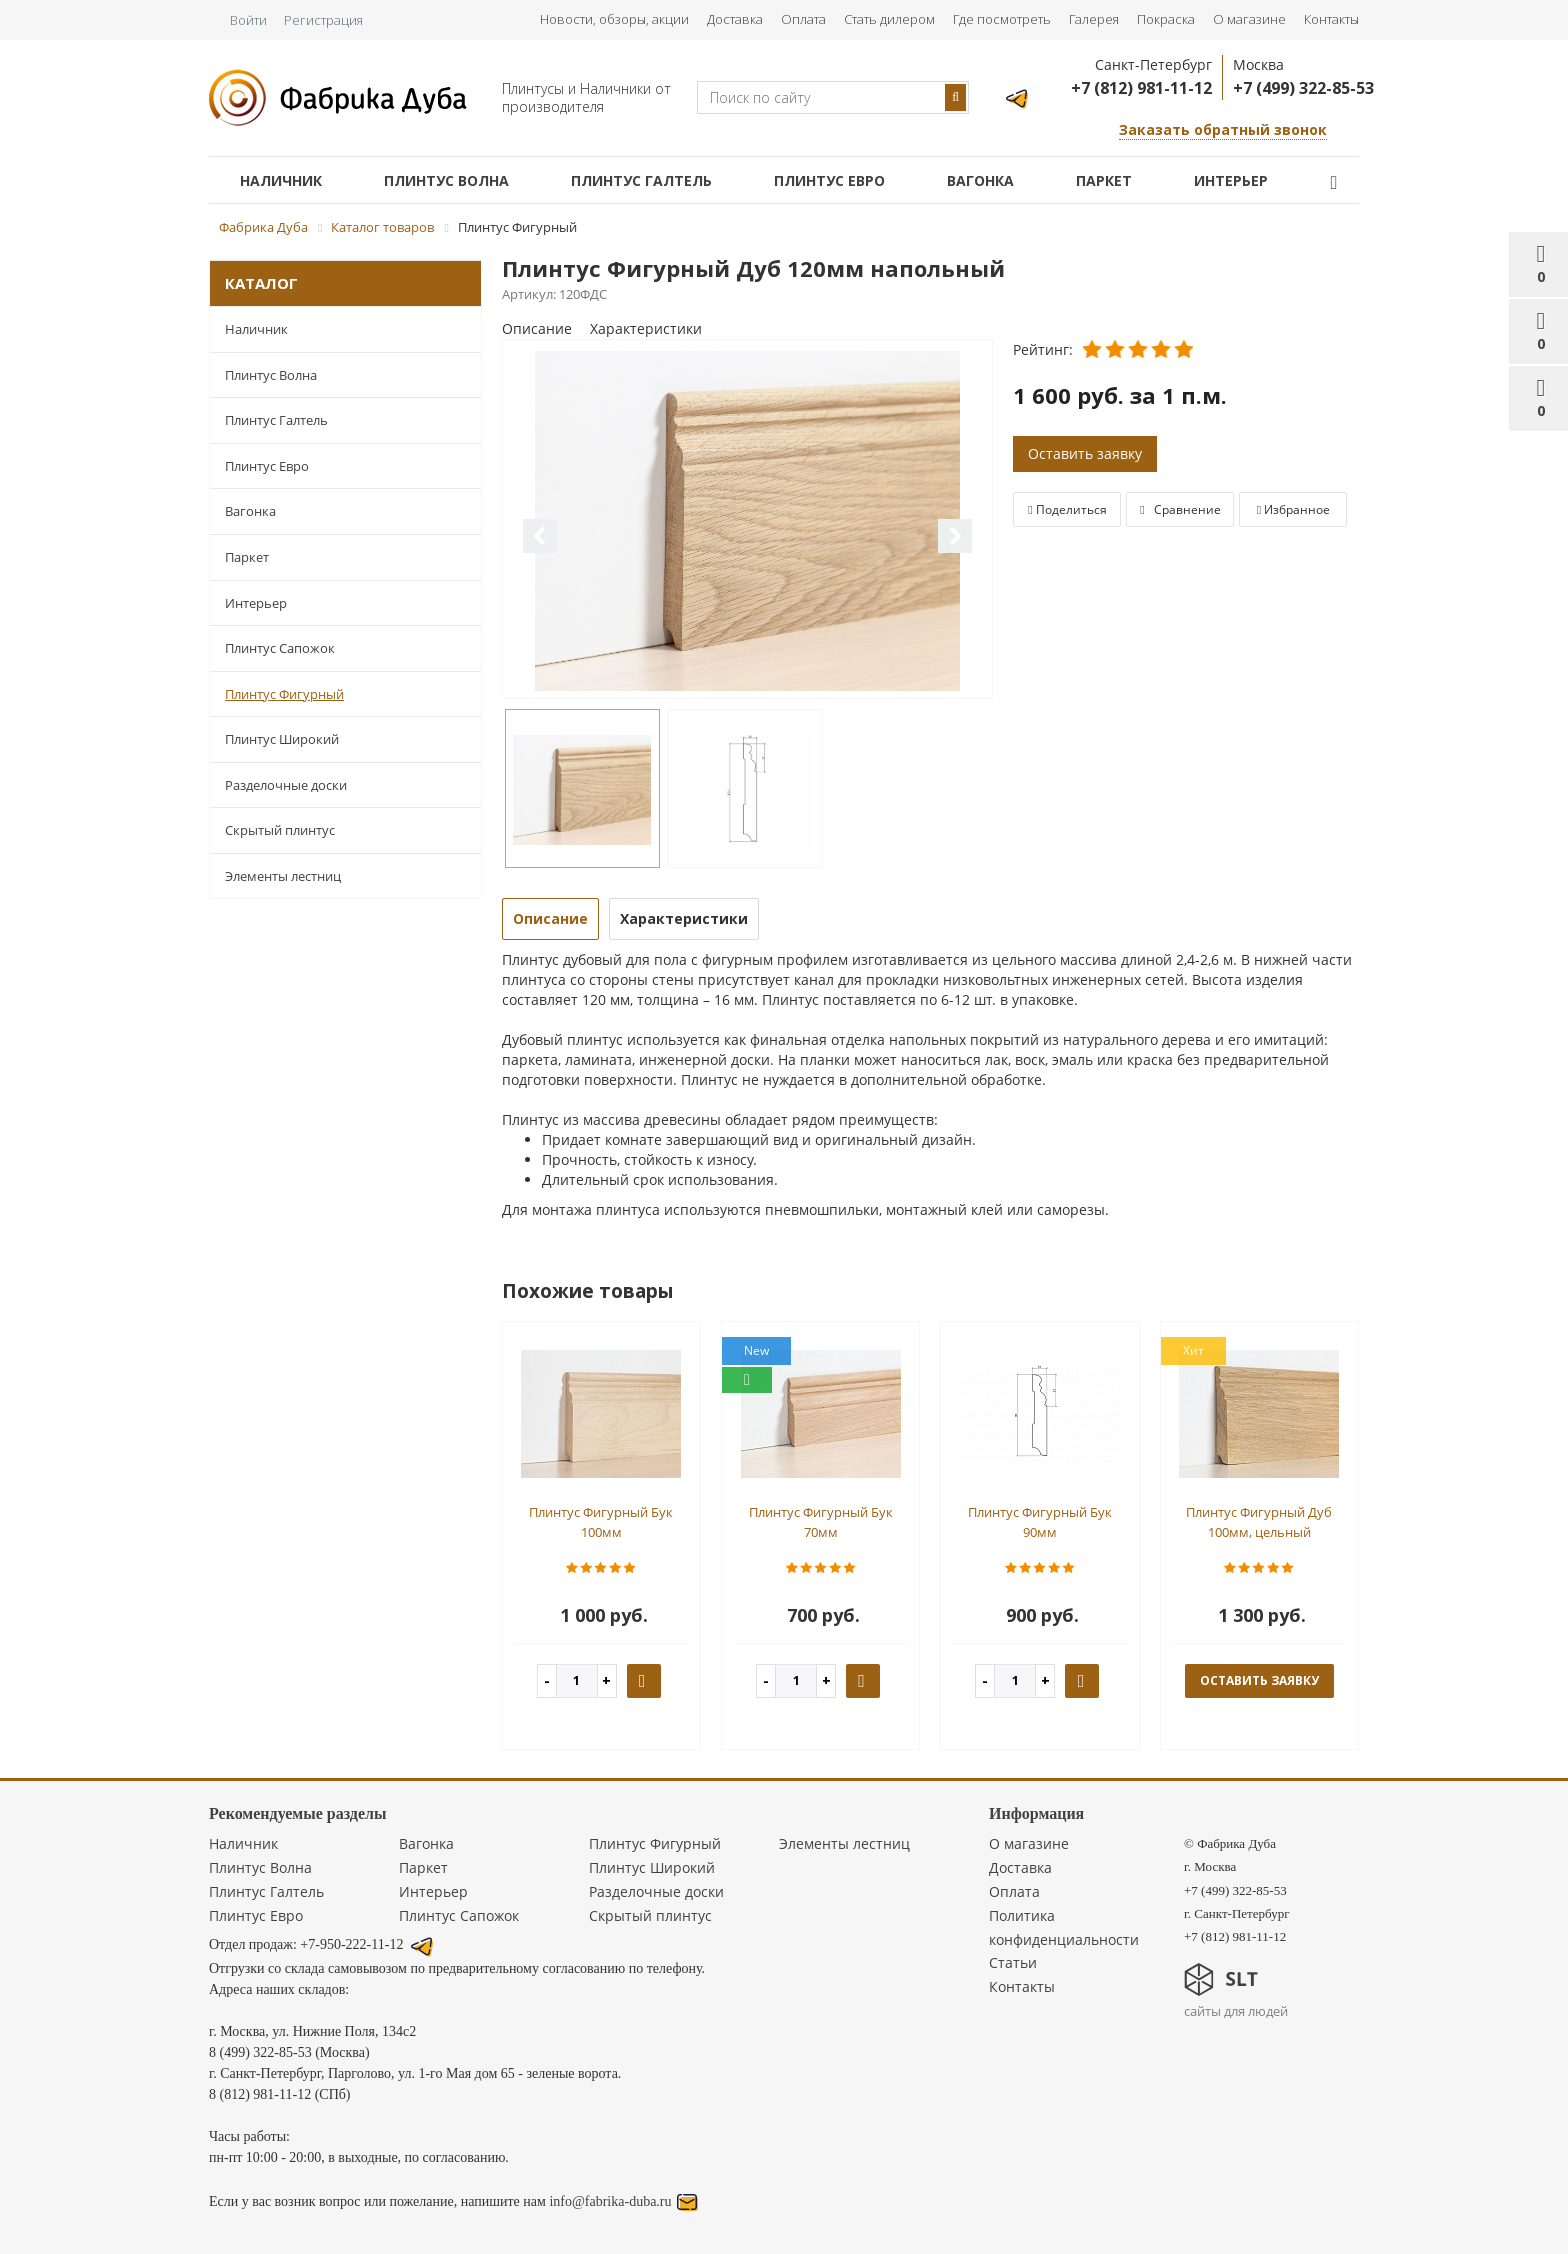 This screenshot has height=2254, width=1568. I want to click on Плинтус Волна, so click(446, 180).